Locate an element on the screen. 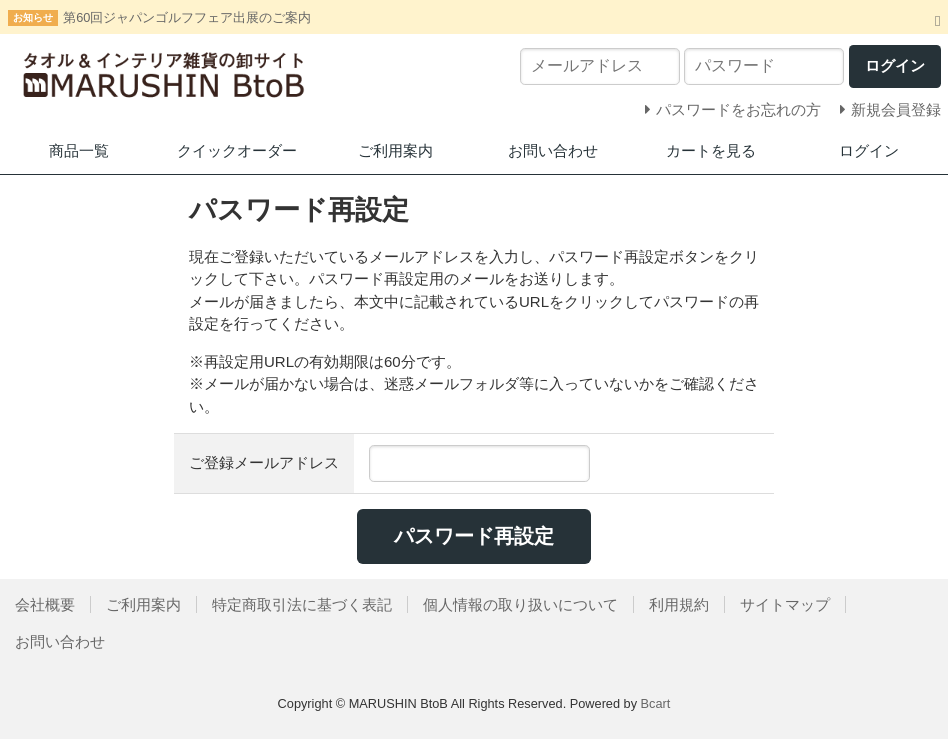 Image resolution: width=948 pixels, height=739 pixels. サイトマップ is located at coordinates (785, 604).